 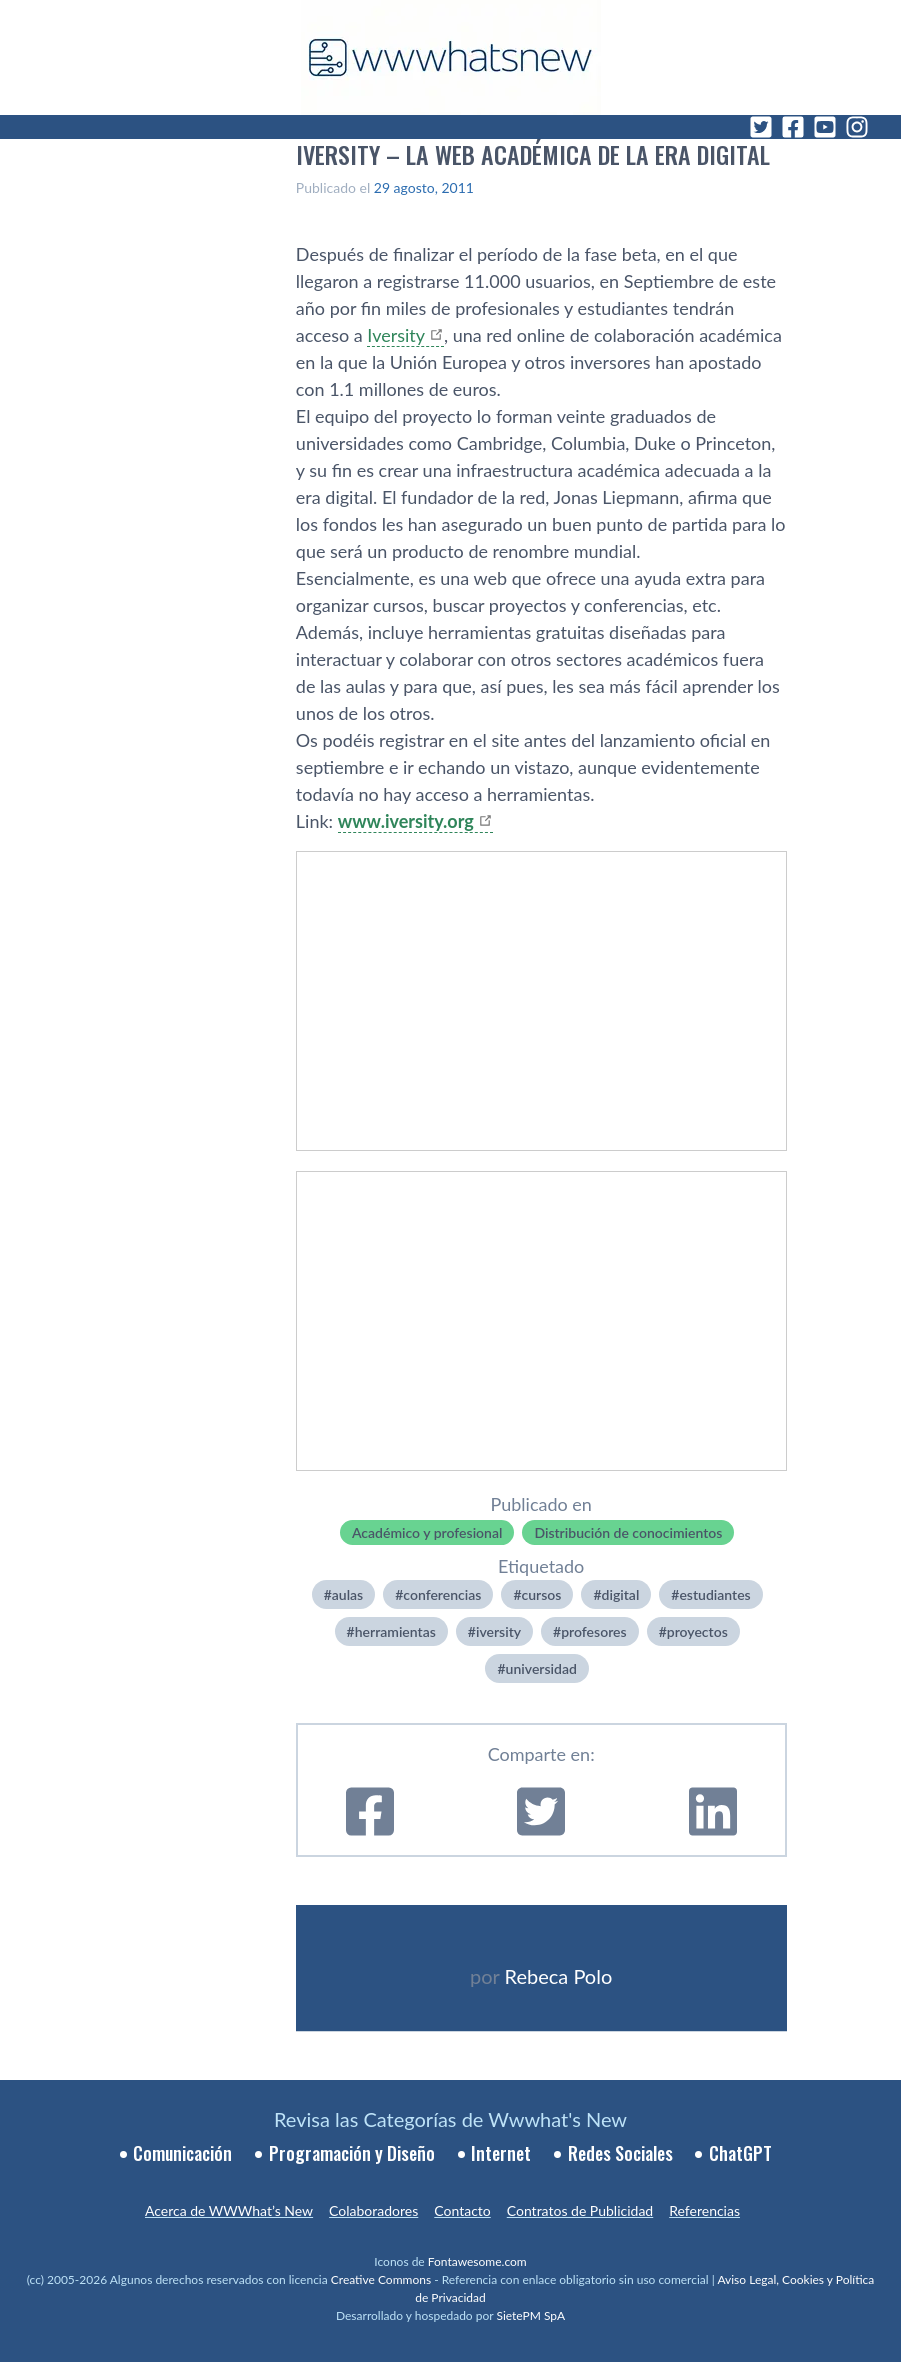 What do you see at coordinates (352, 2153) in the screenshot?
I see `Programación y Diseño` at bounding box center [352, 2153].